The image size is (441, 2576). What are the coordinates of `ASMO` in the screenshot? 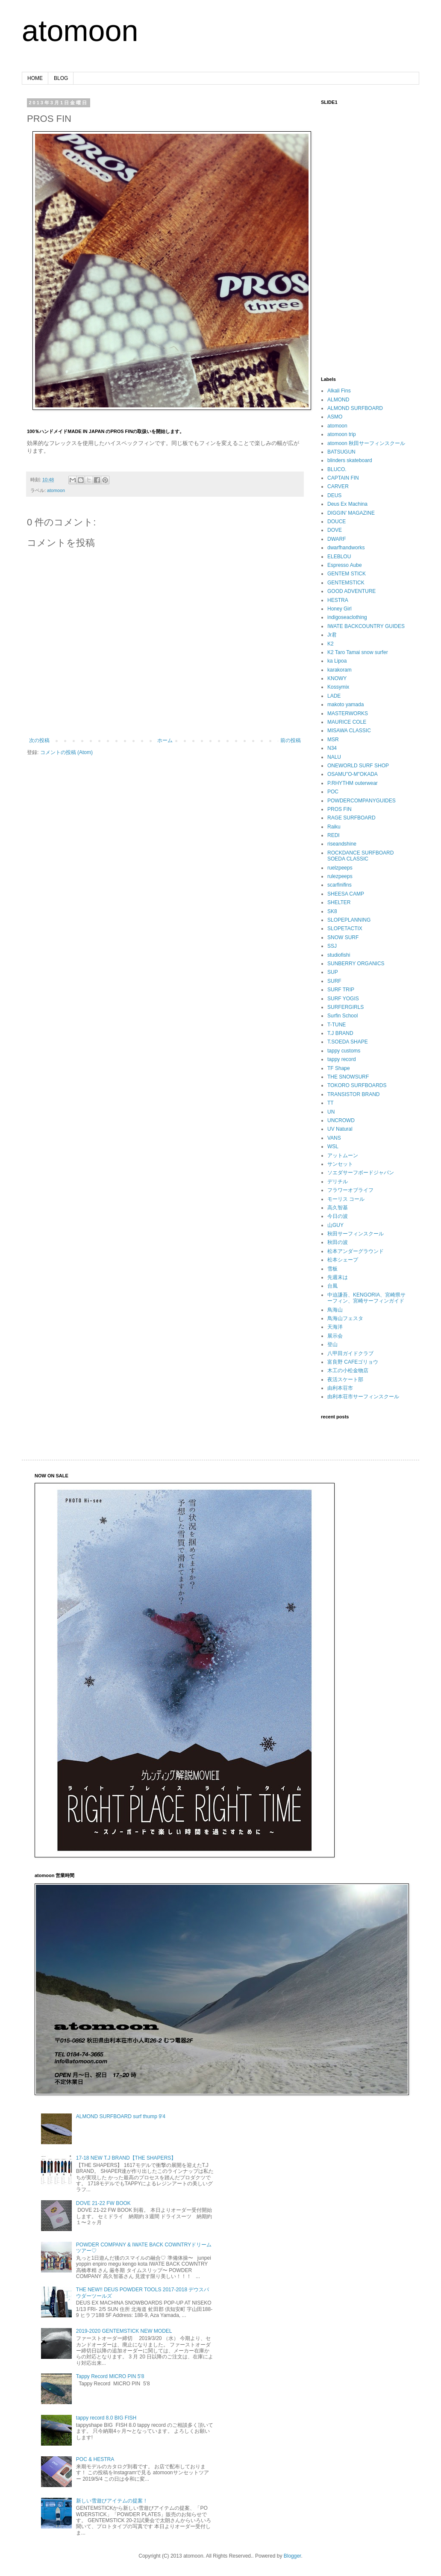 It's located at (334, 417).